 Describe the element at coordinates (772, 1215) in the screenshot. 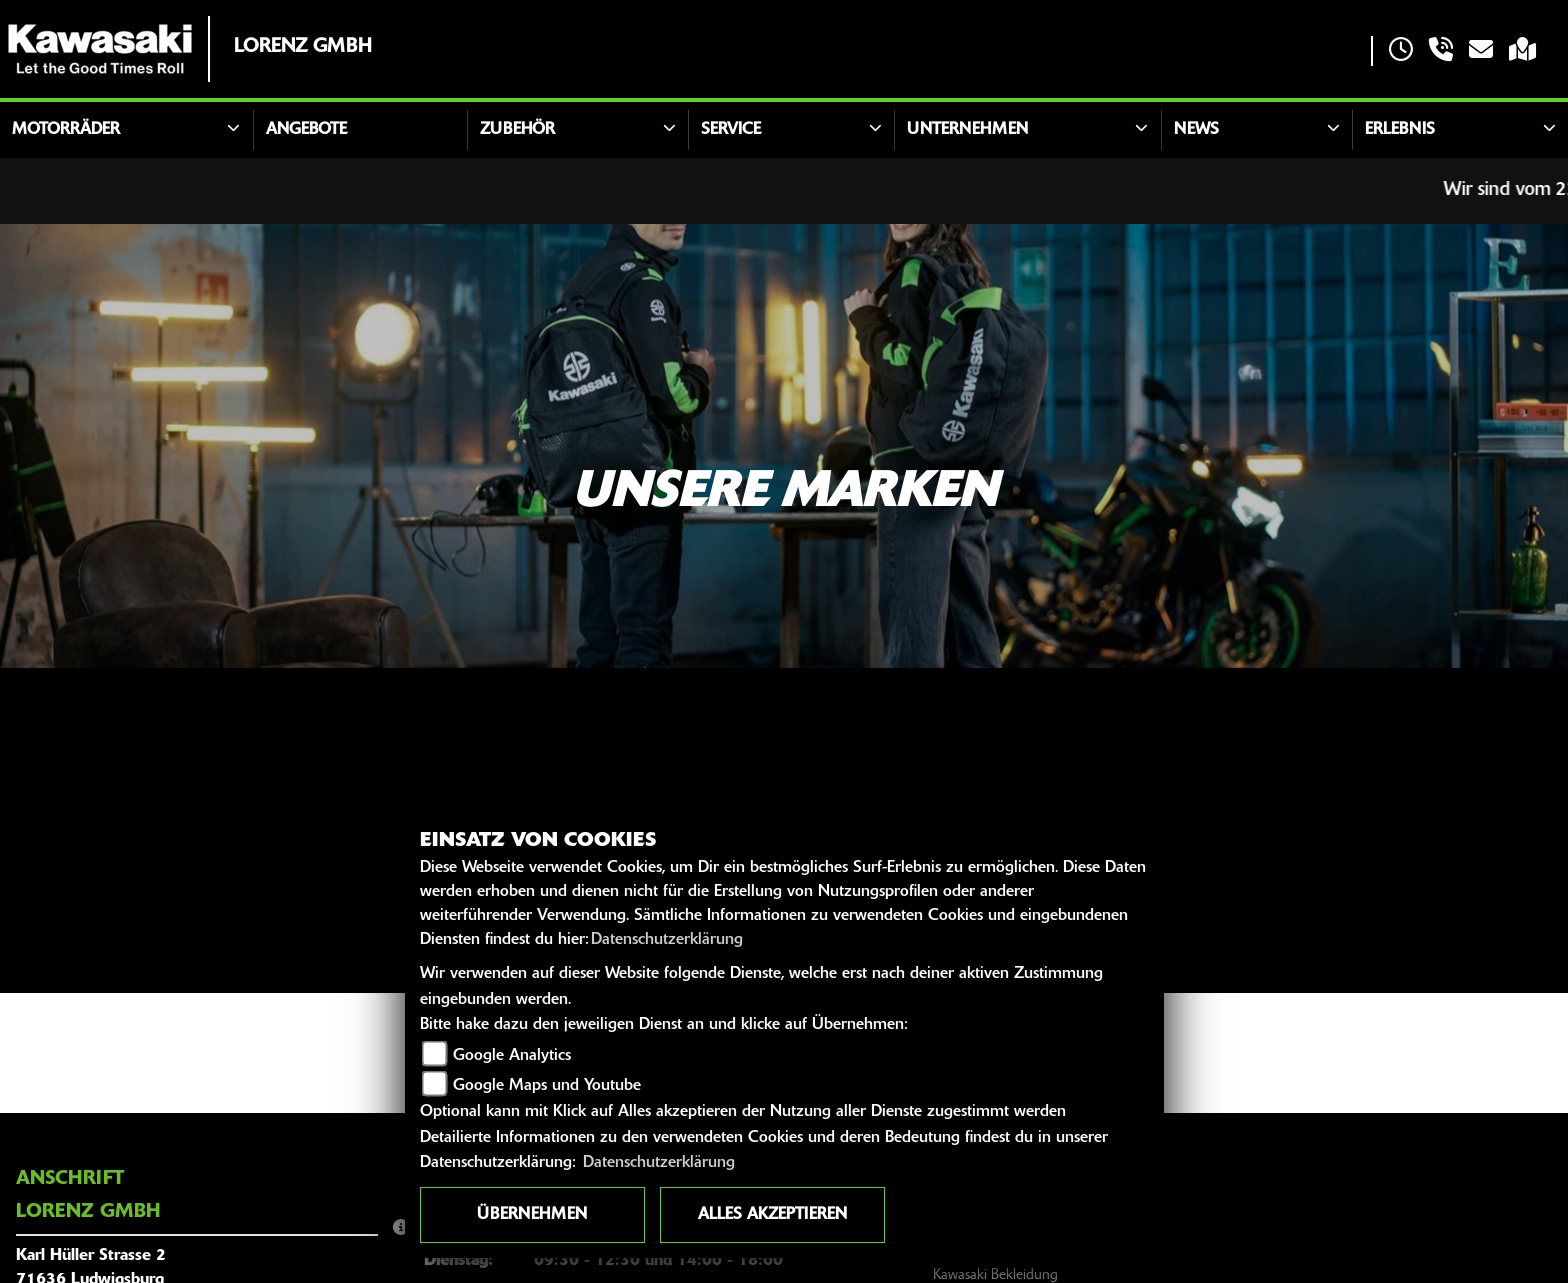

I see `Alles akzeptieren` at that location.